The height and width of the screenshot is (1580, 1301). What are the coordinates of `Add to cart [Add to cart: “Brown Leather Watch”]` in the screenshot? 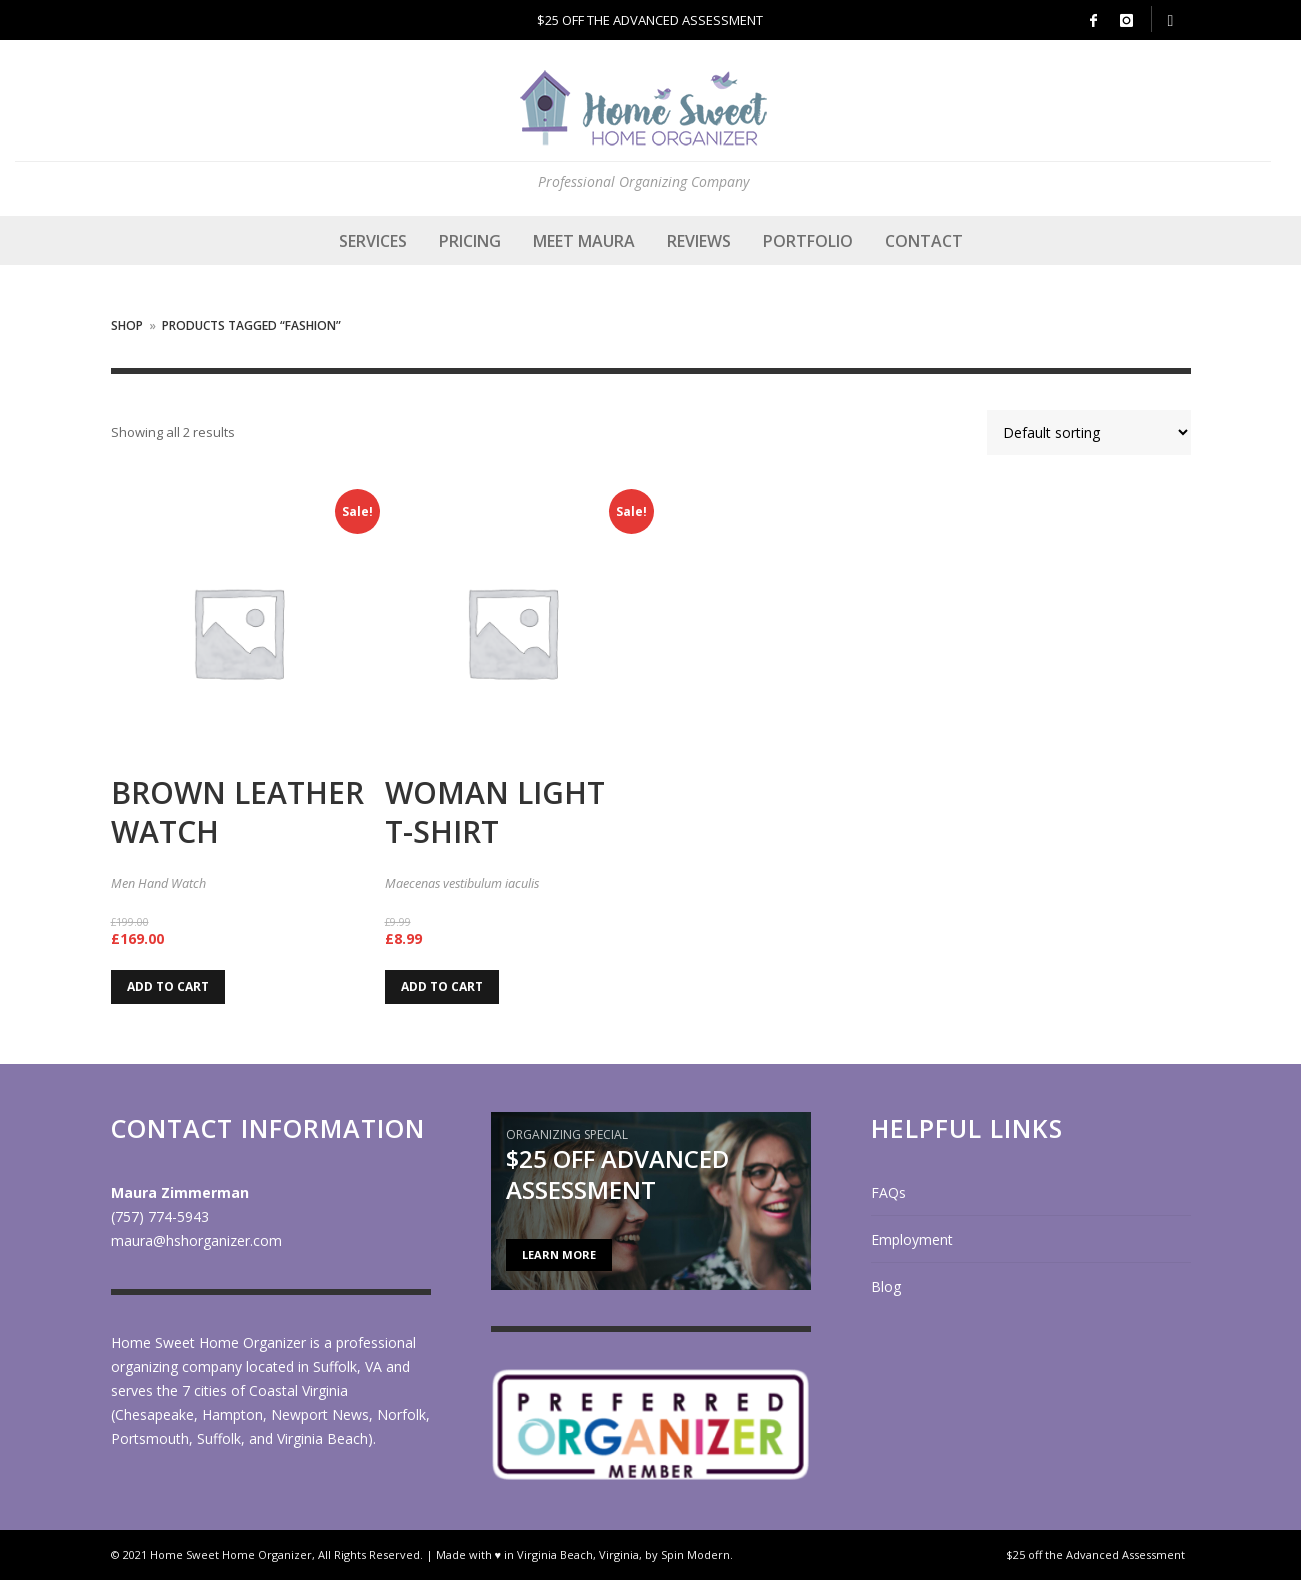 It's located at (168, 986).